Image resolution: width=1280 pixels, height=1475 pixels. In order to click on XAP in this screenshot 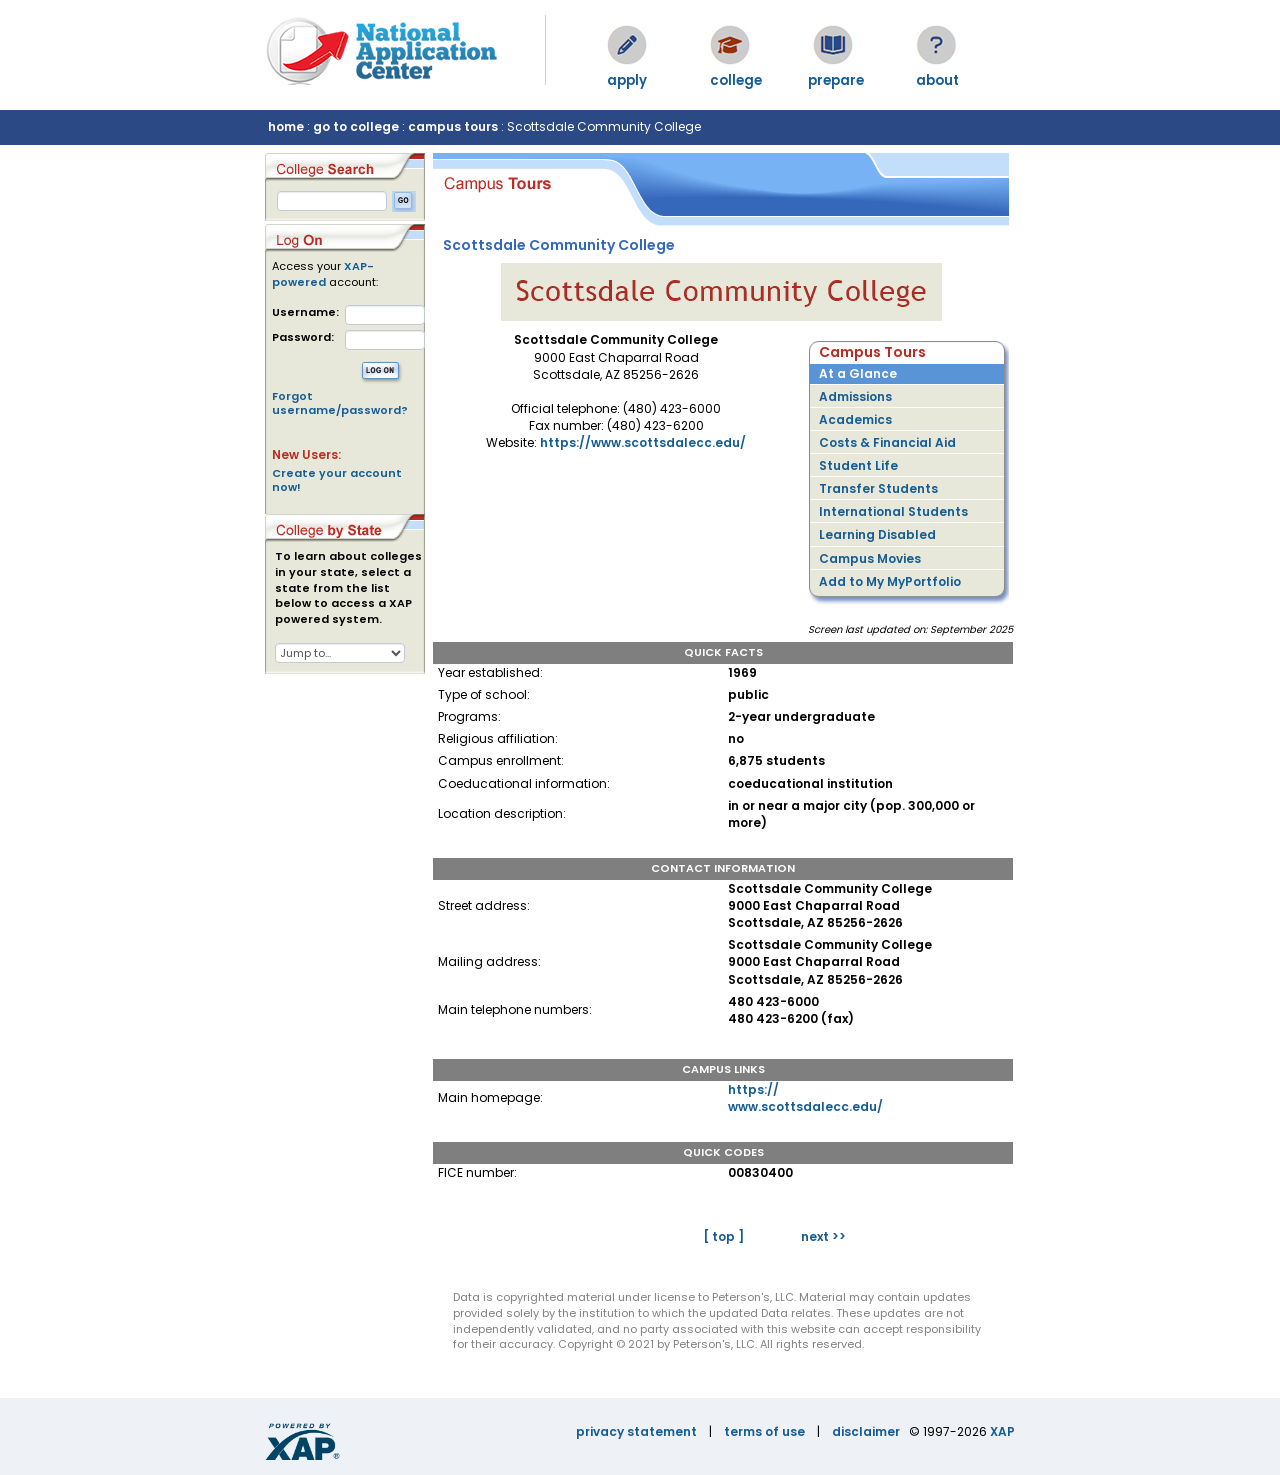, I will do `click(1002, 1431)`.